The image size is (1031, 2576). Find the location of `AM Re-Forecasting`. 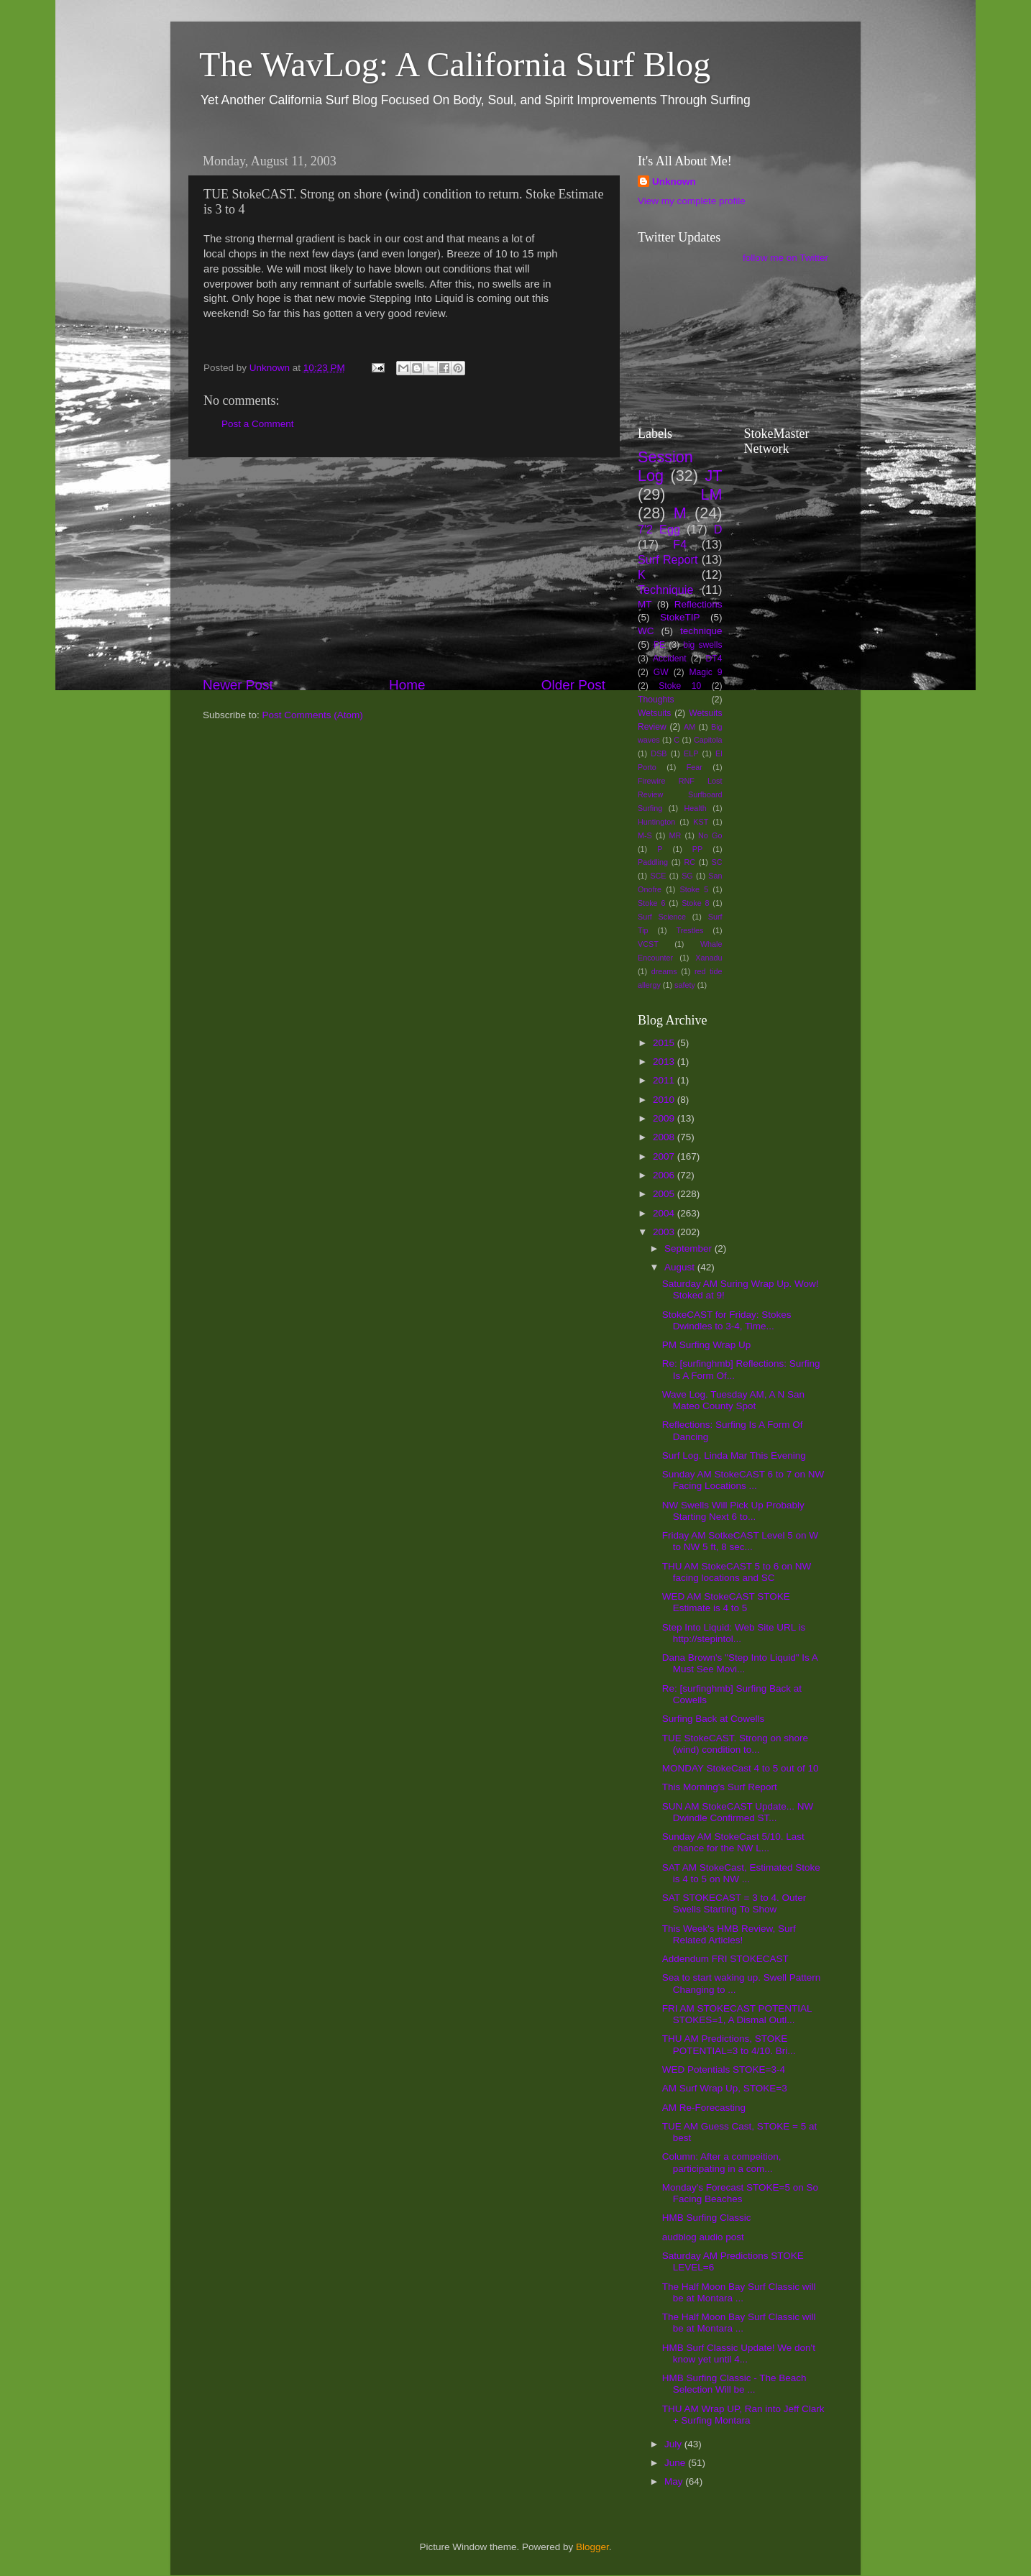

AM Re-Forecasting is located at coordinates (704, 2107).